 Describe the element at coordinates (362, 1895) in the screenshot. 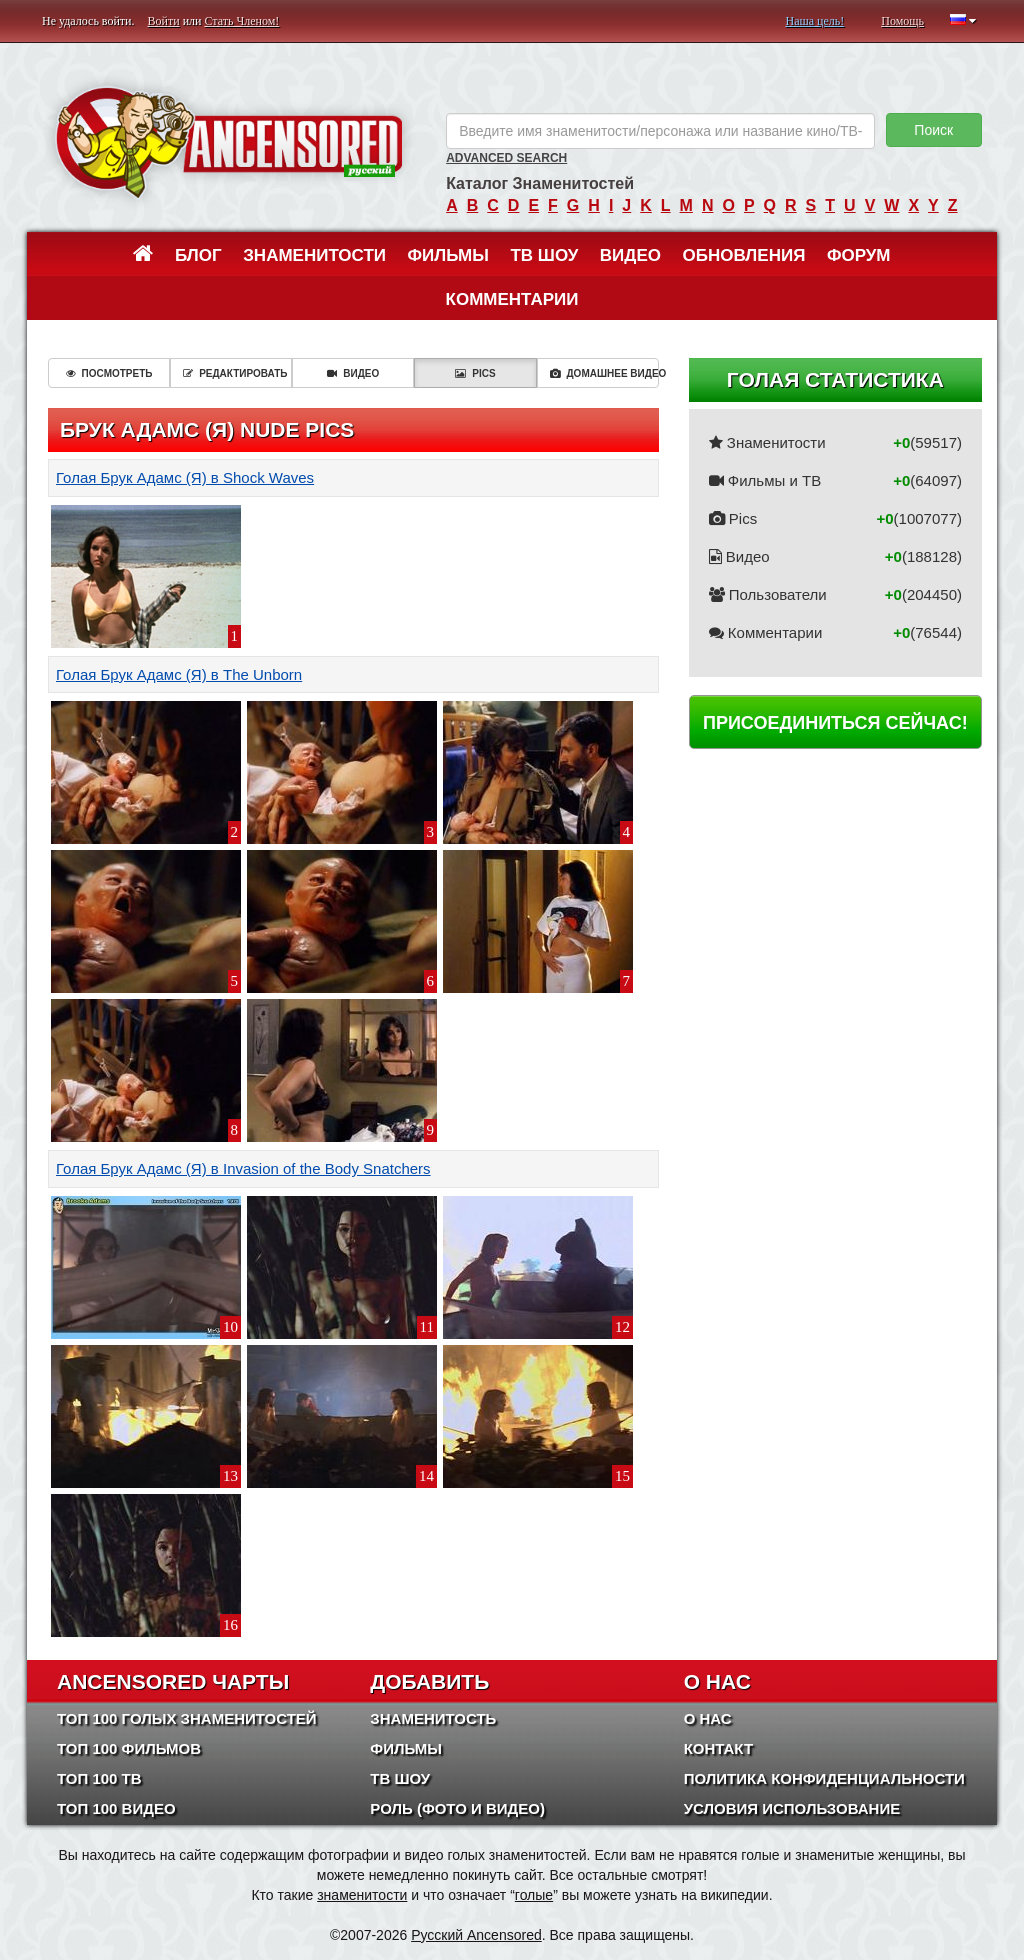

I see `знаменитости` at that location.